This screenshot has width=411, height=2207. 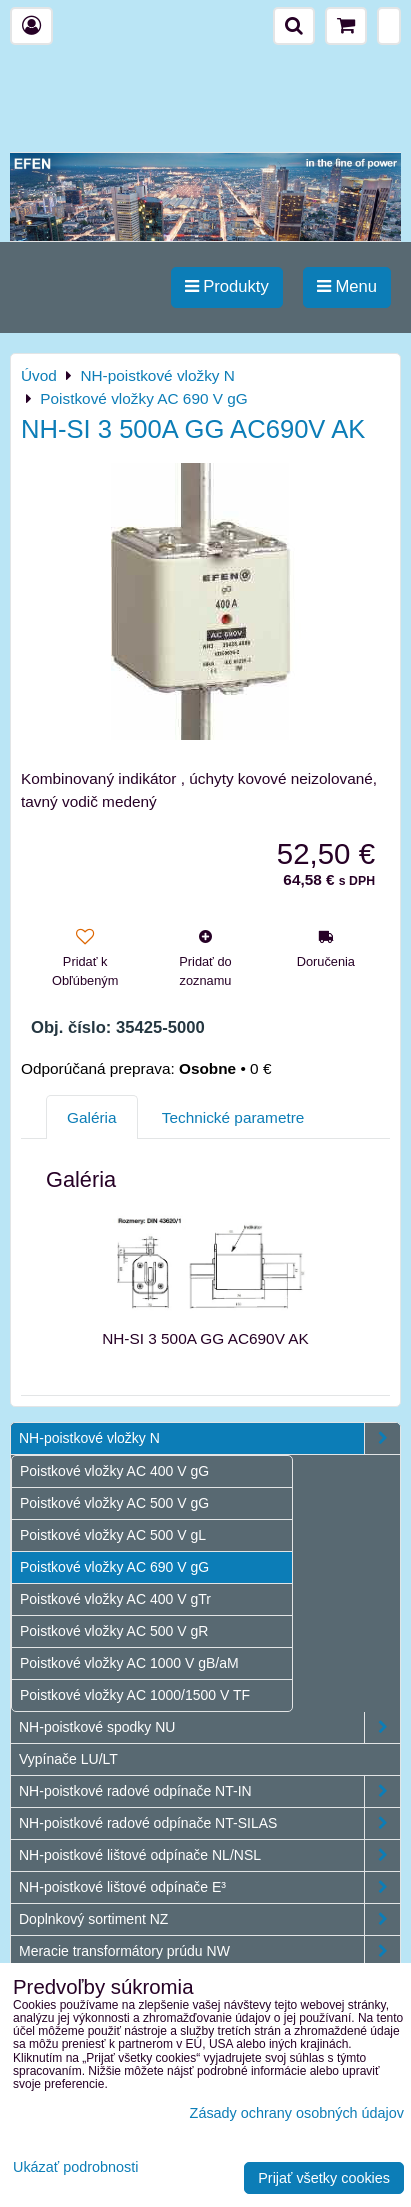 I want to click on Doplnkový sortiment NZ, so click(x=209, y=1919).